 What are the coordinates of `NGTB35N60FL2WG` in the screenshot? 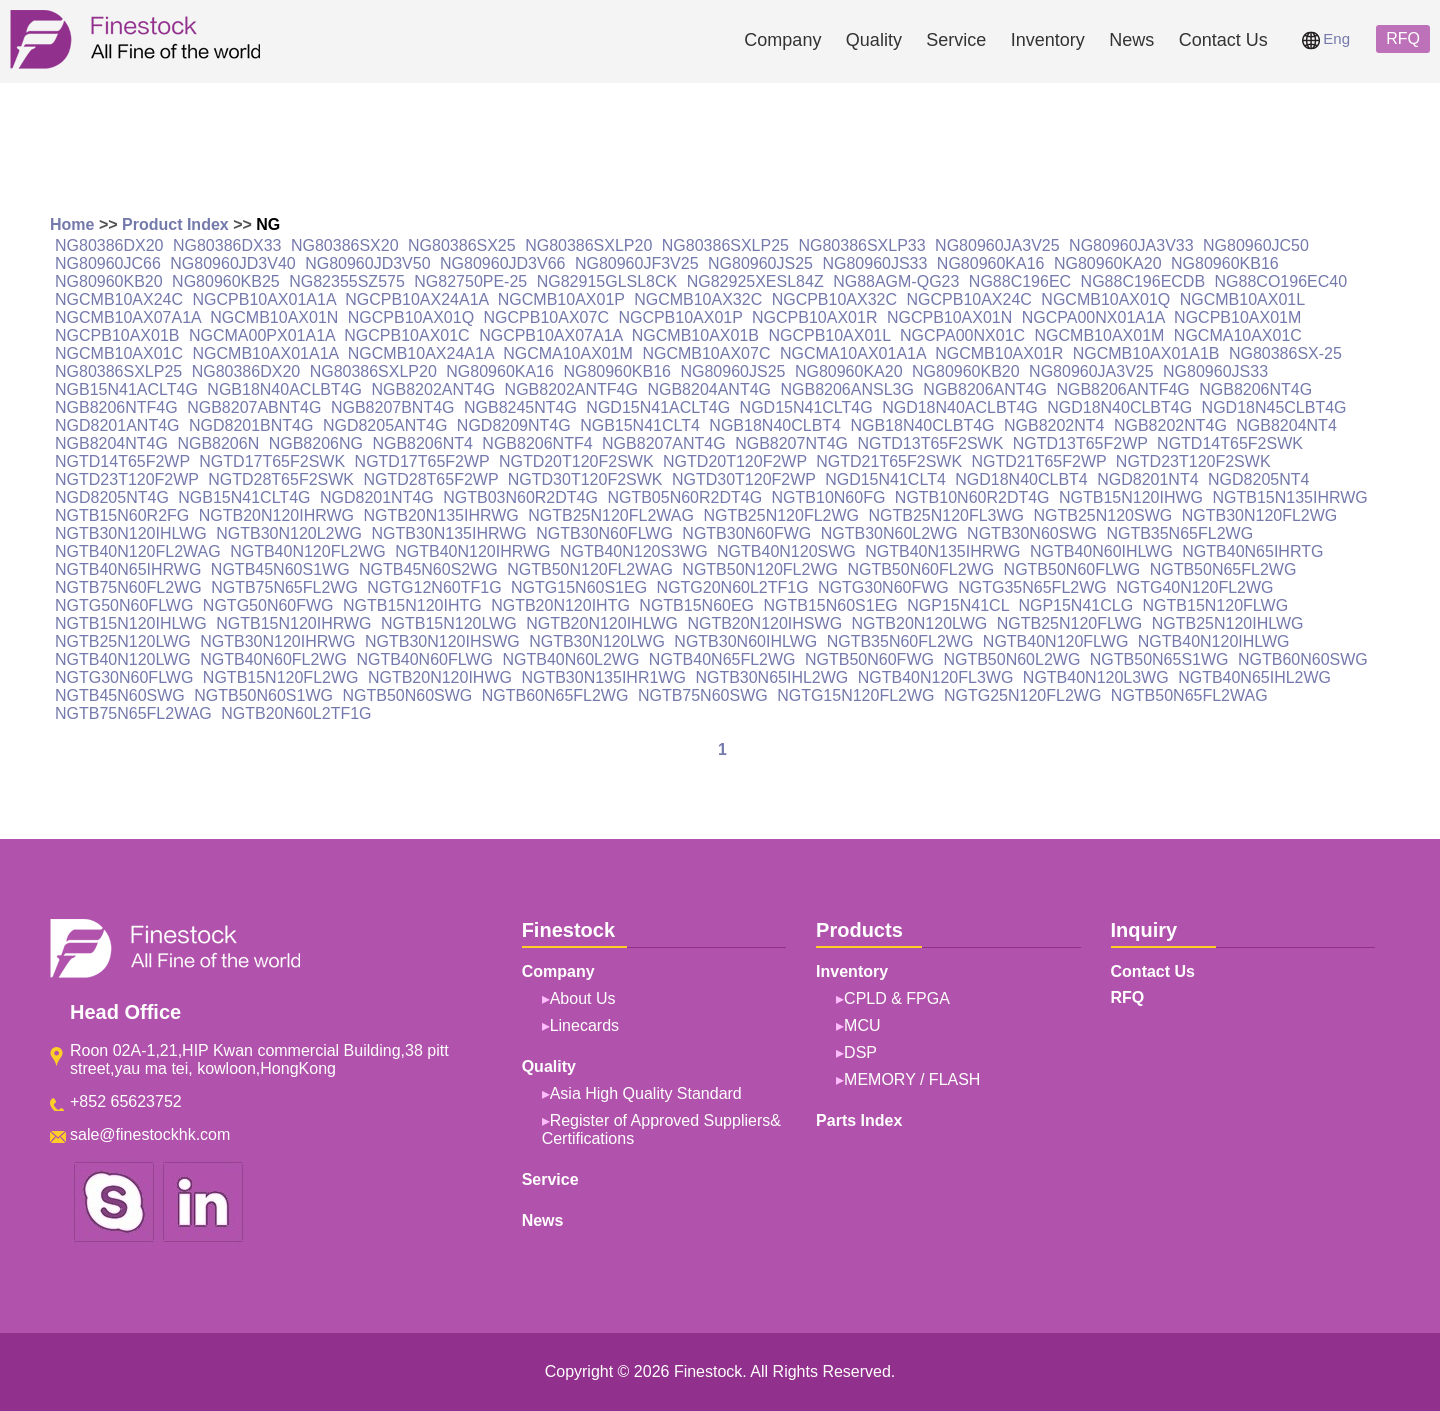 It's located at (900, 641).